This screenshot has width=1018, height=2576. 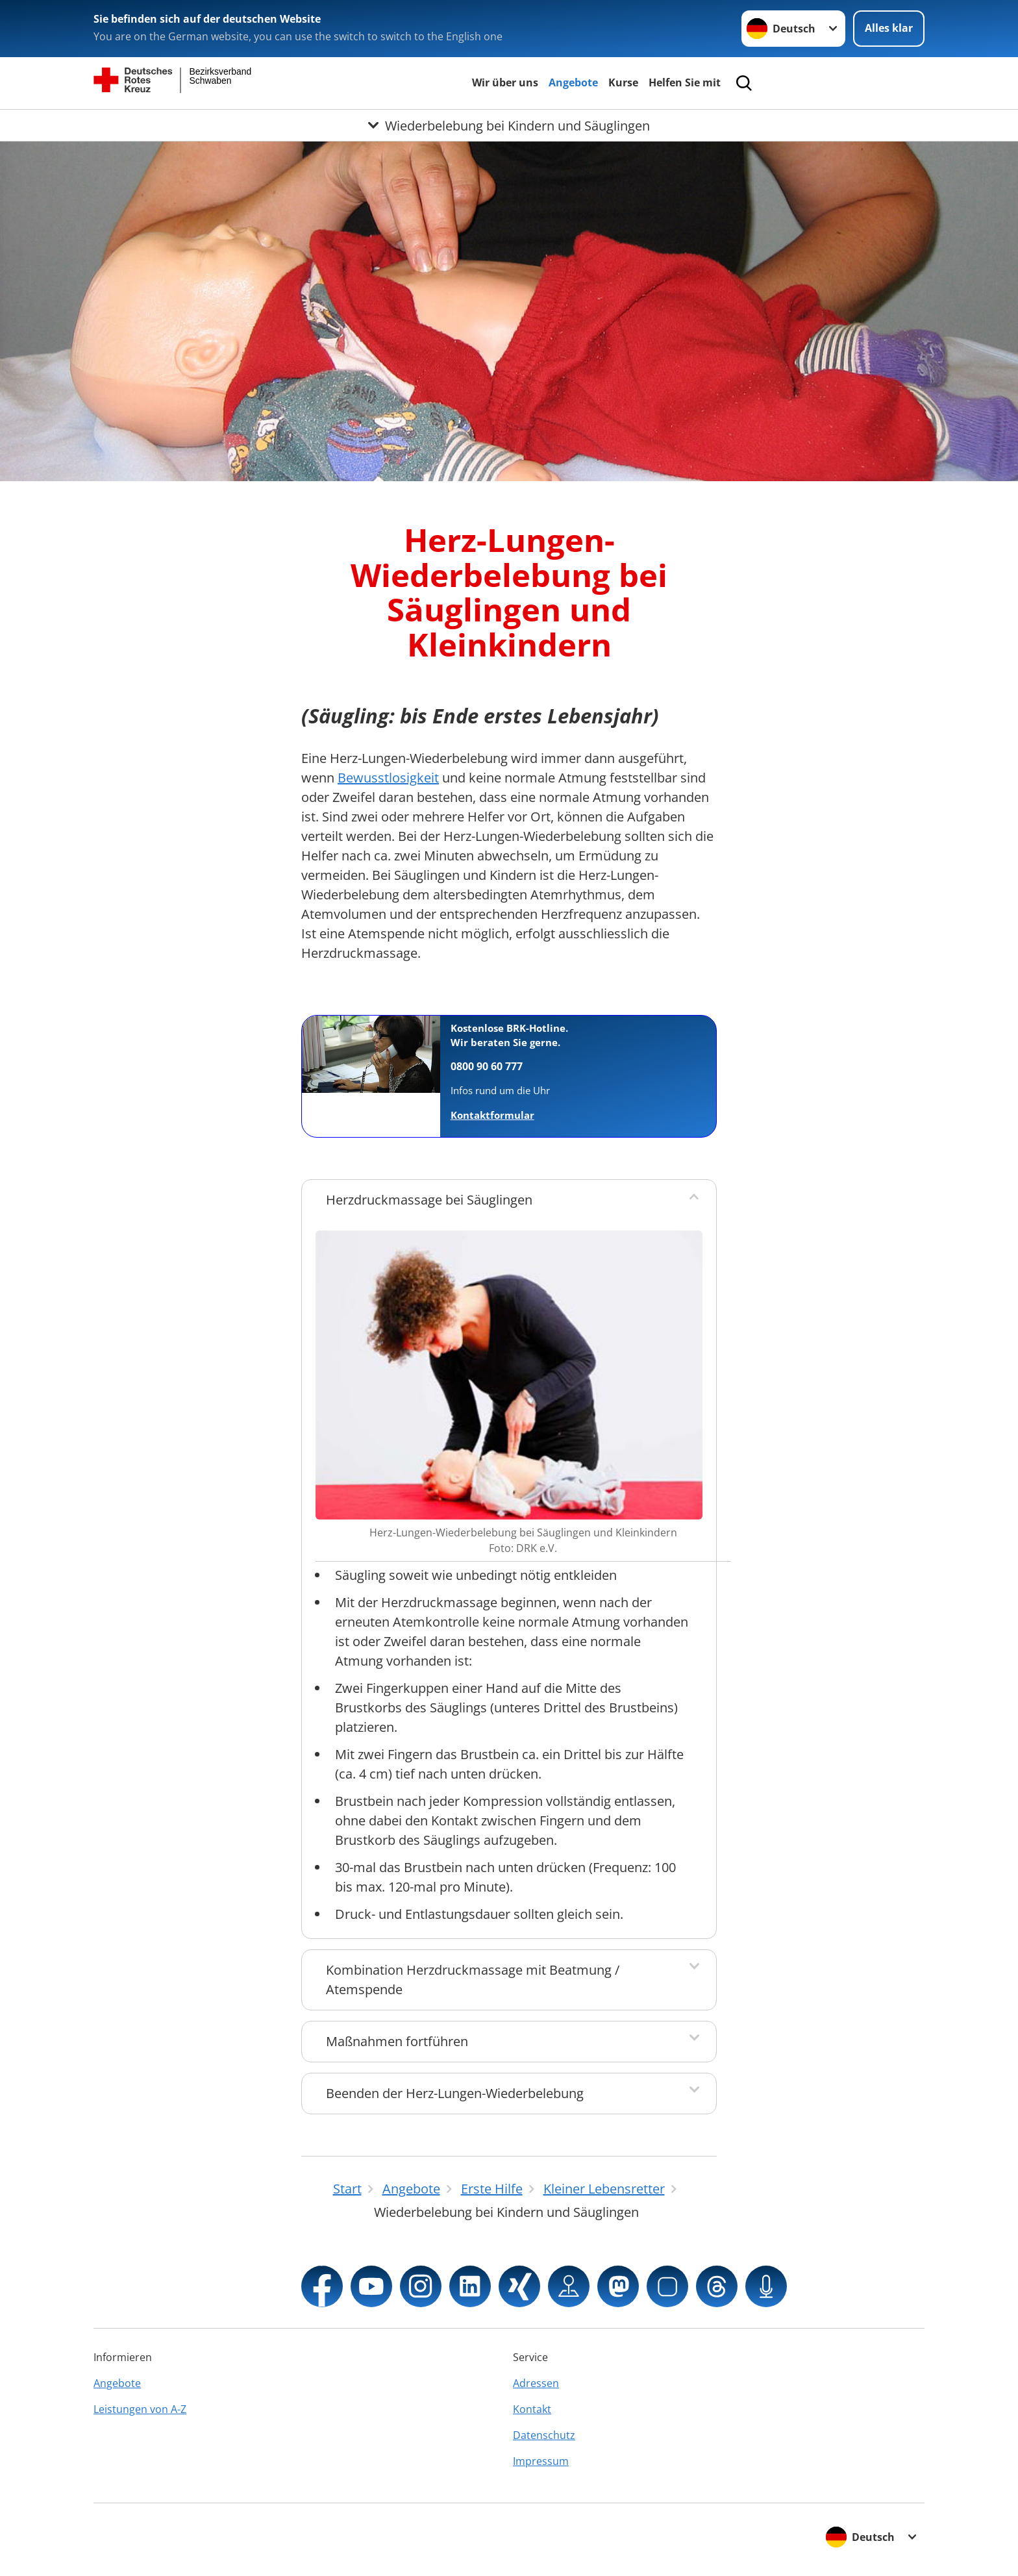 What do you see at coordinates (544, 2435) in the screenshot?
I see `Datenschutz` at bounding box center [544, 2435].